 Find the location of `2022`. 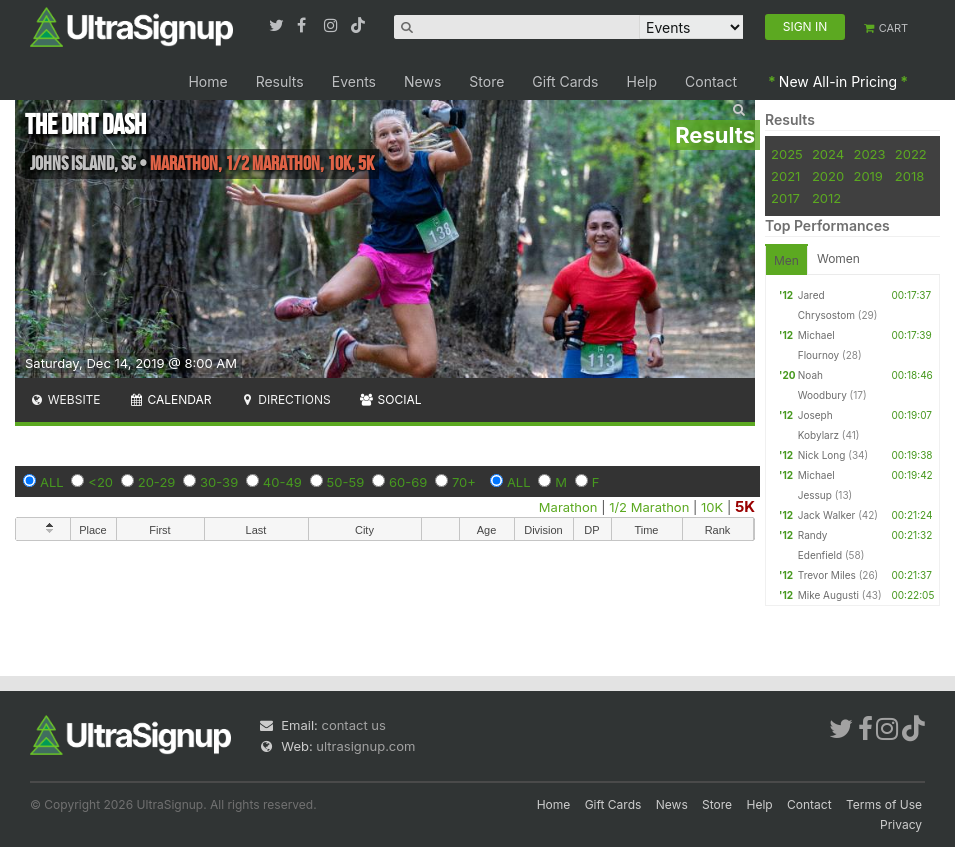

2022 is located at coordinates (911, 154).